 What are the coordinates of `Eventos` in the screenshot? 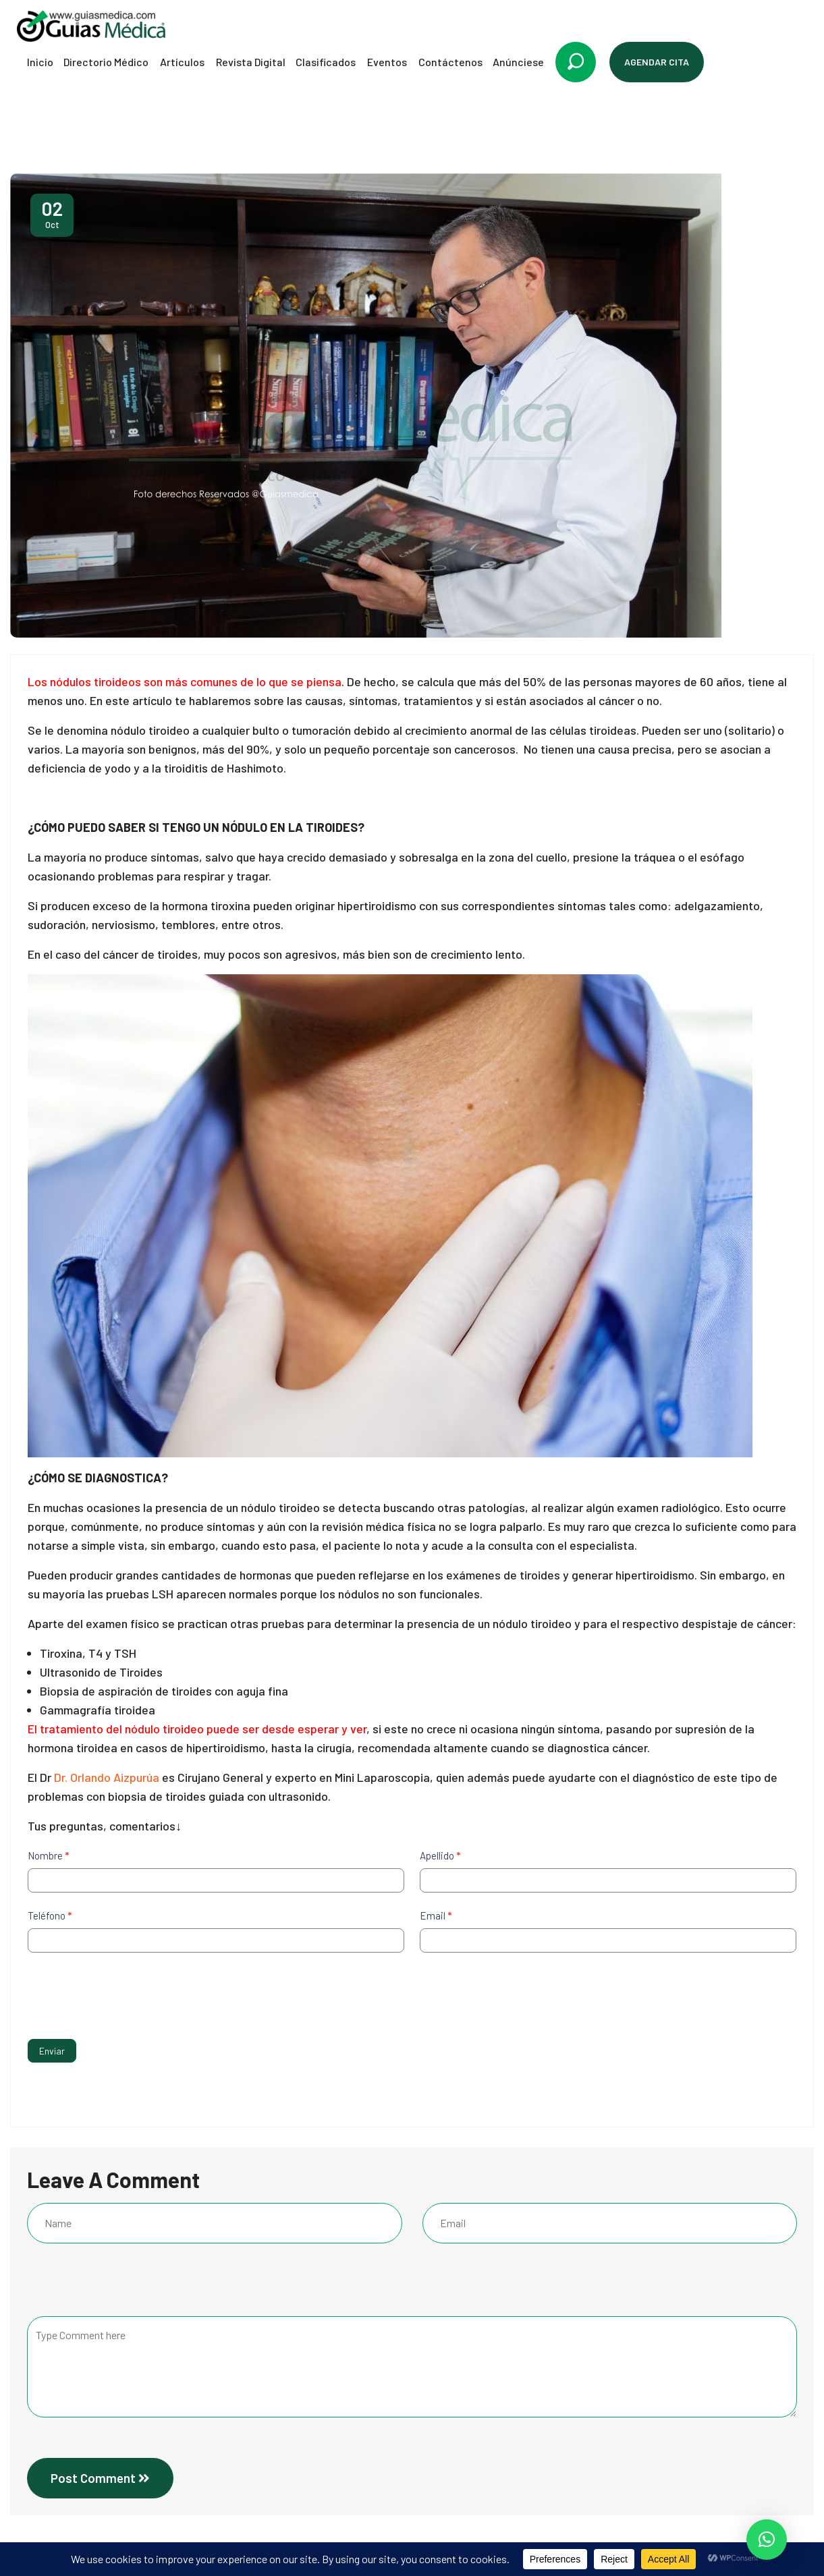 It's located at (387, 61).